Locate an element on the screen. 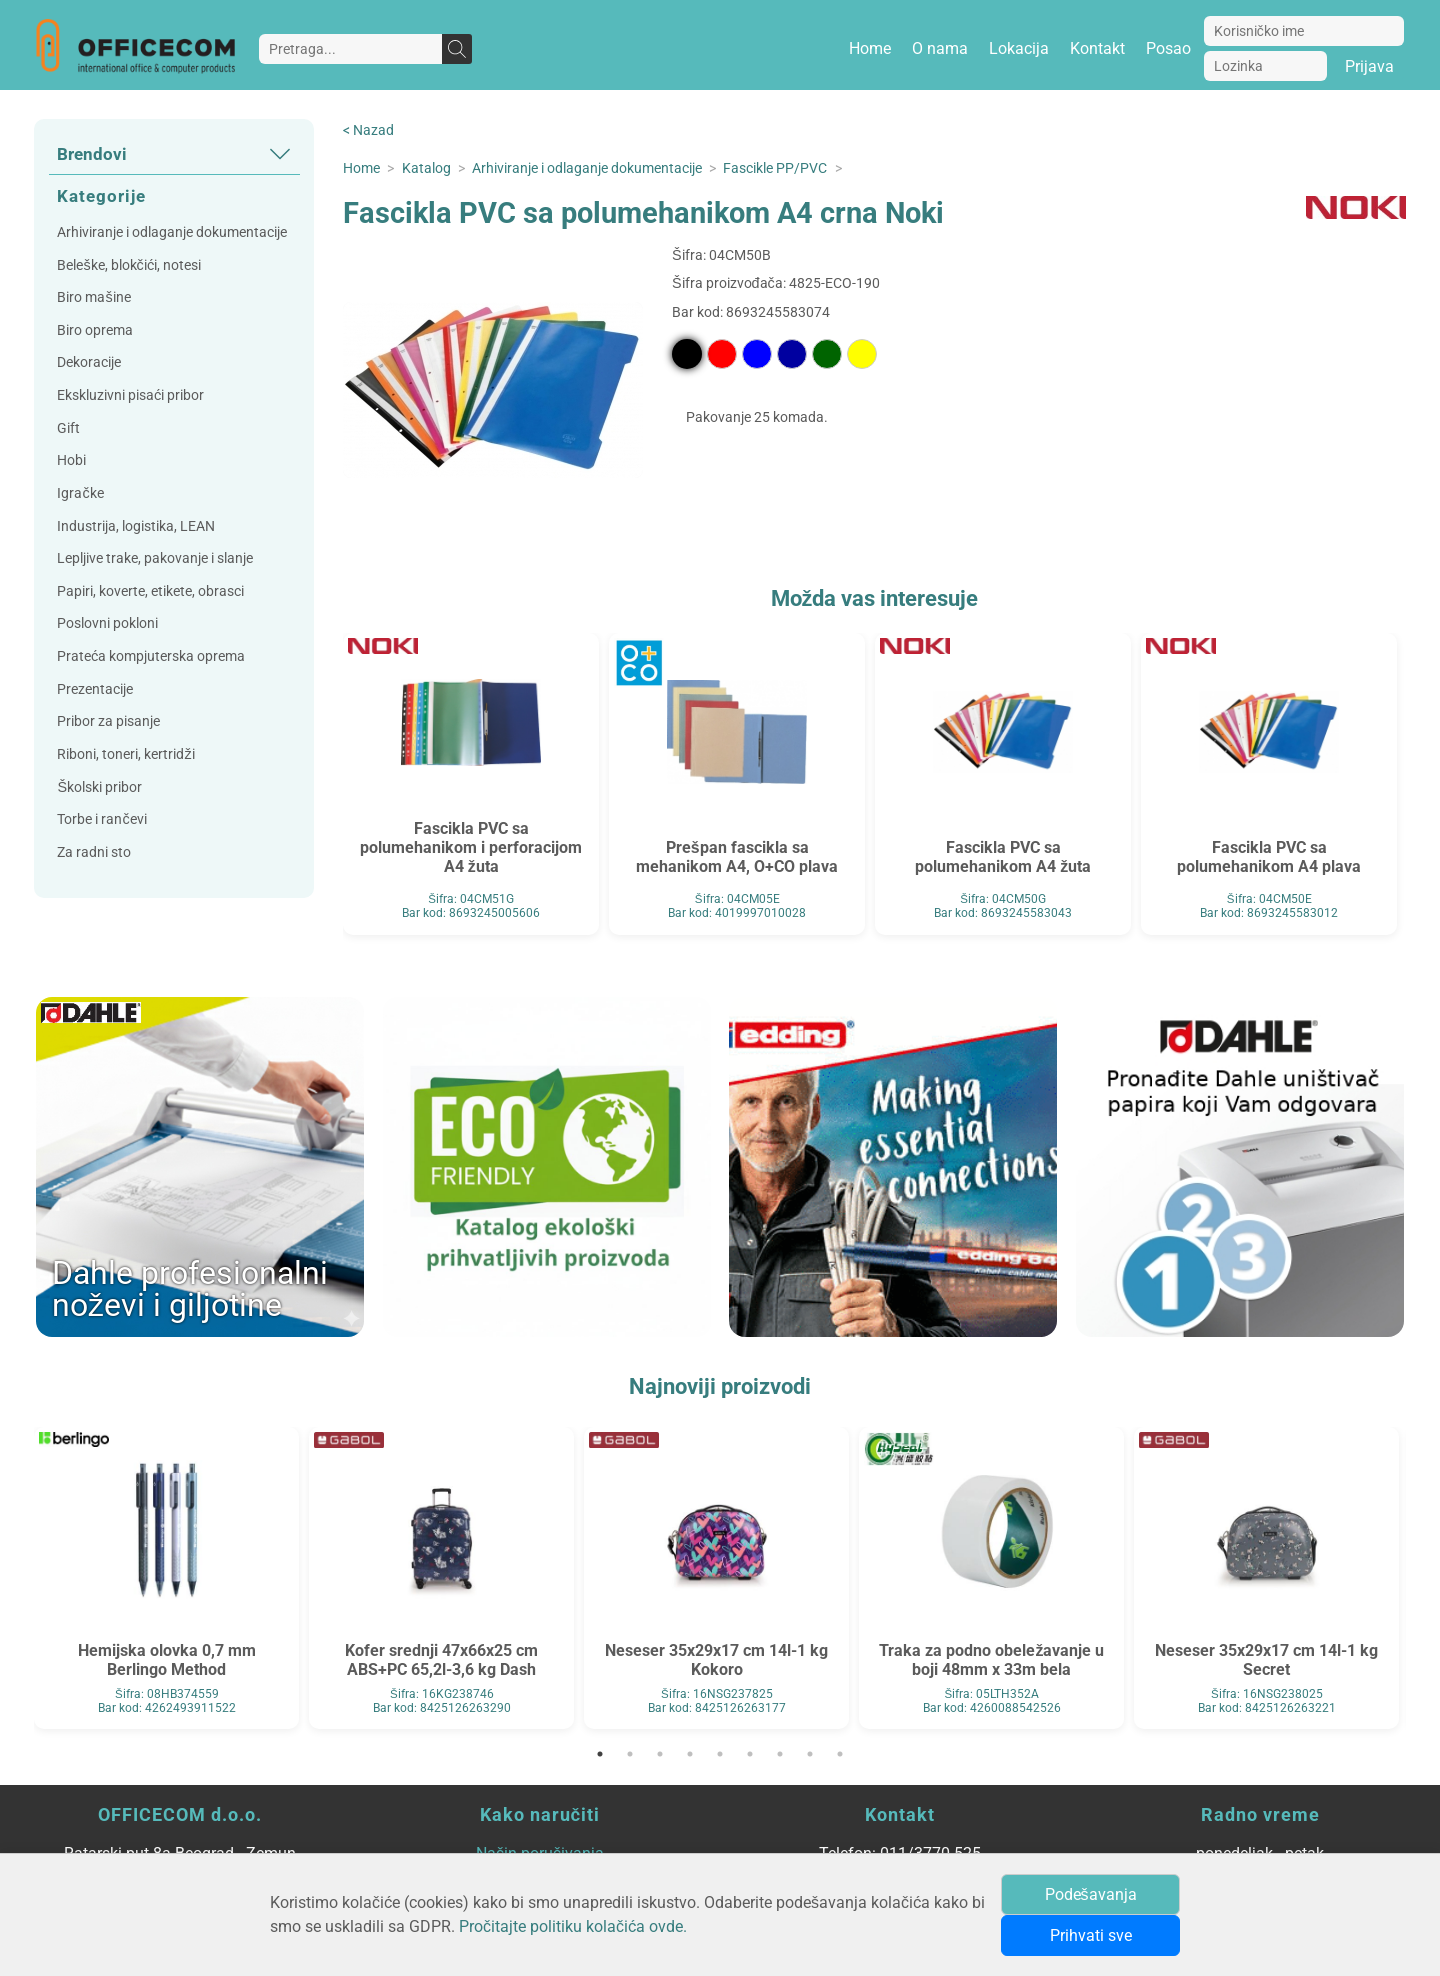  Fascikle PP/PVC is located at coordinates (775, 168).